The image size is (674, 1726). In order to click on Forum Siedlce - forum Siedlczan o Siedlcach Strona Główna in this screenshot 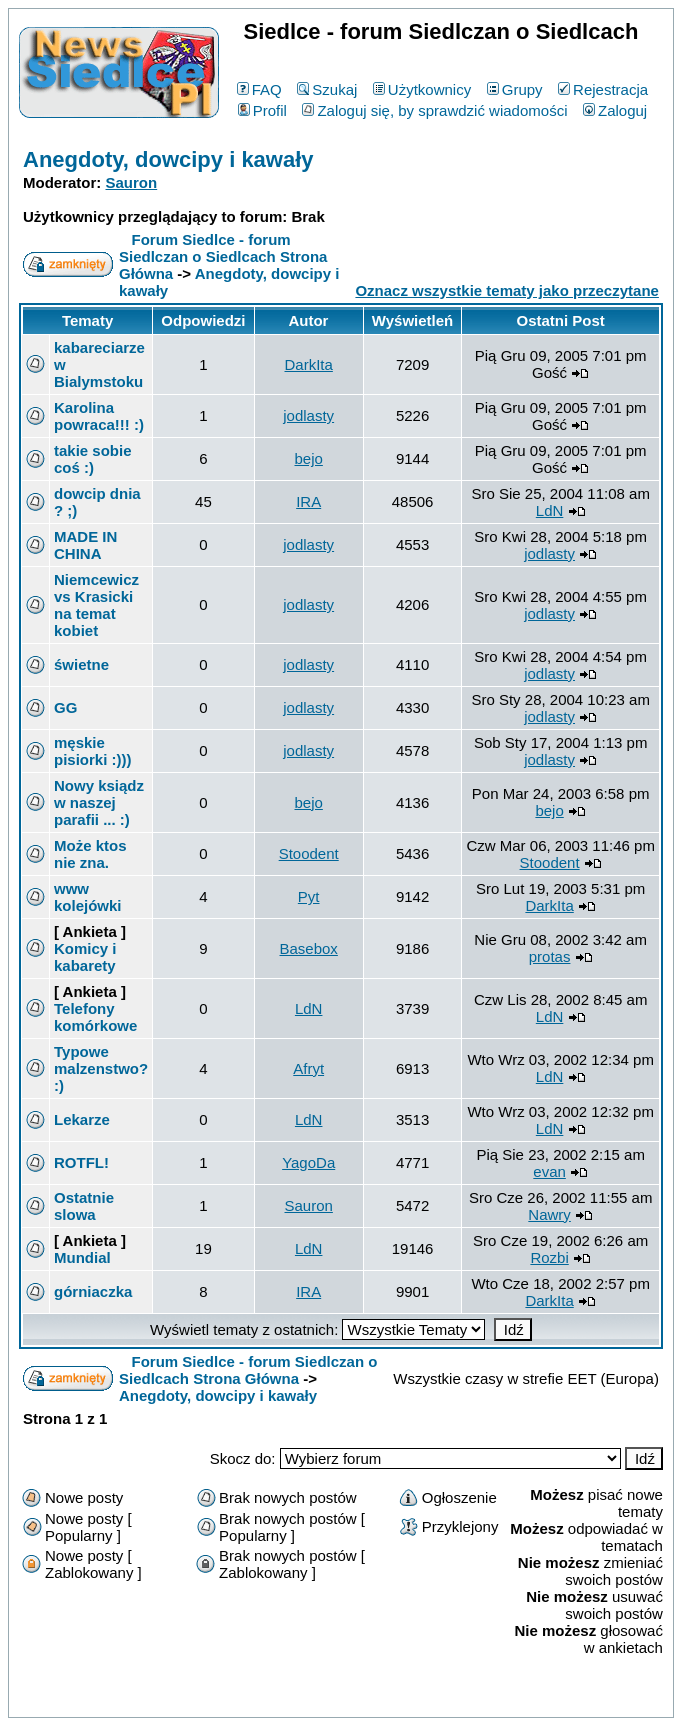, I will do `click(223, 256)`.